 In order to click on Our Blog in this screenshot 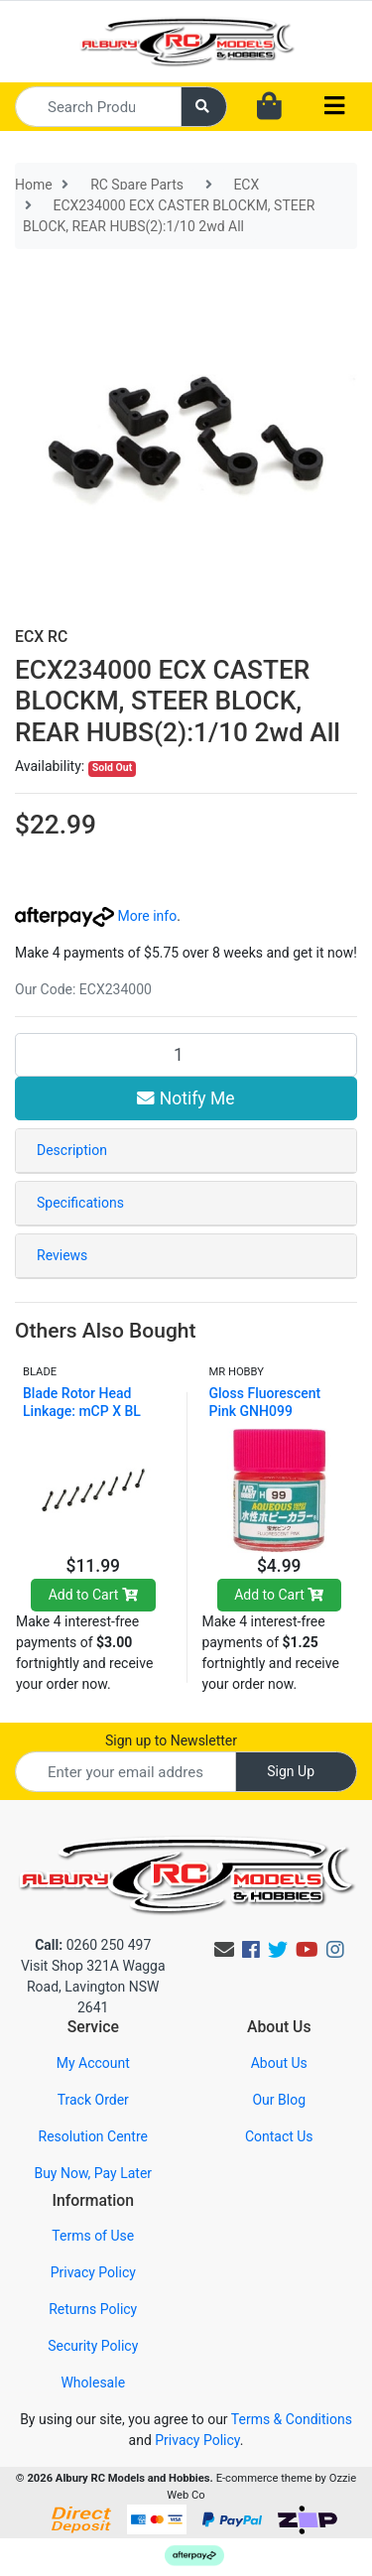, I will do `click(279, 2100)`.